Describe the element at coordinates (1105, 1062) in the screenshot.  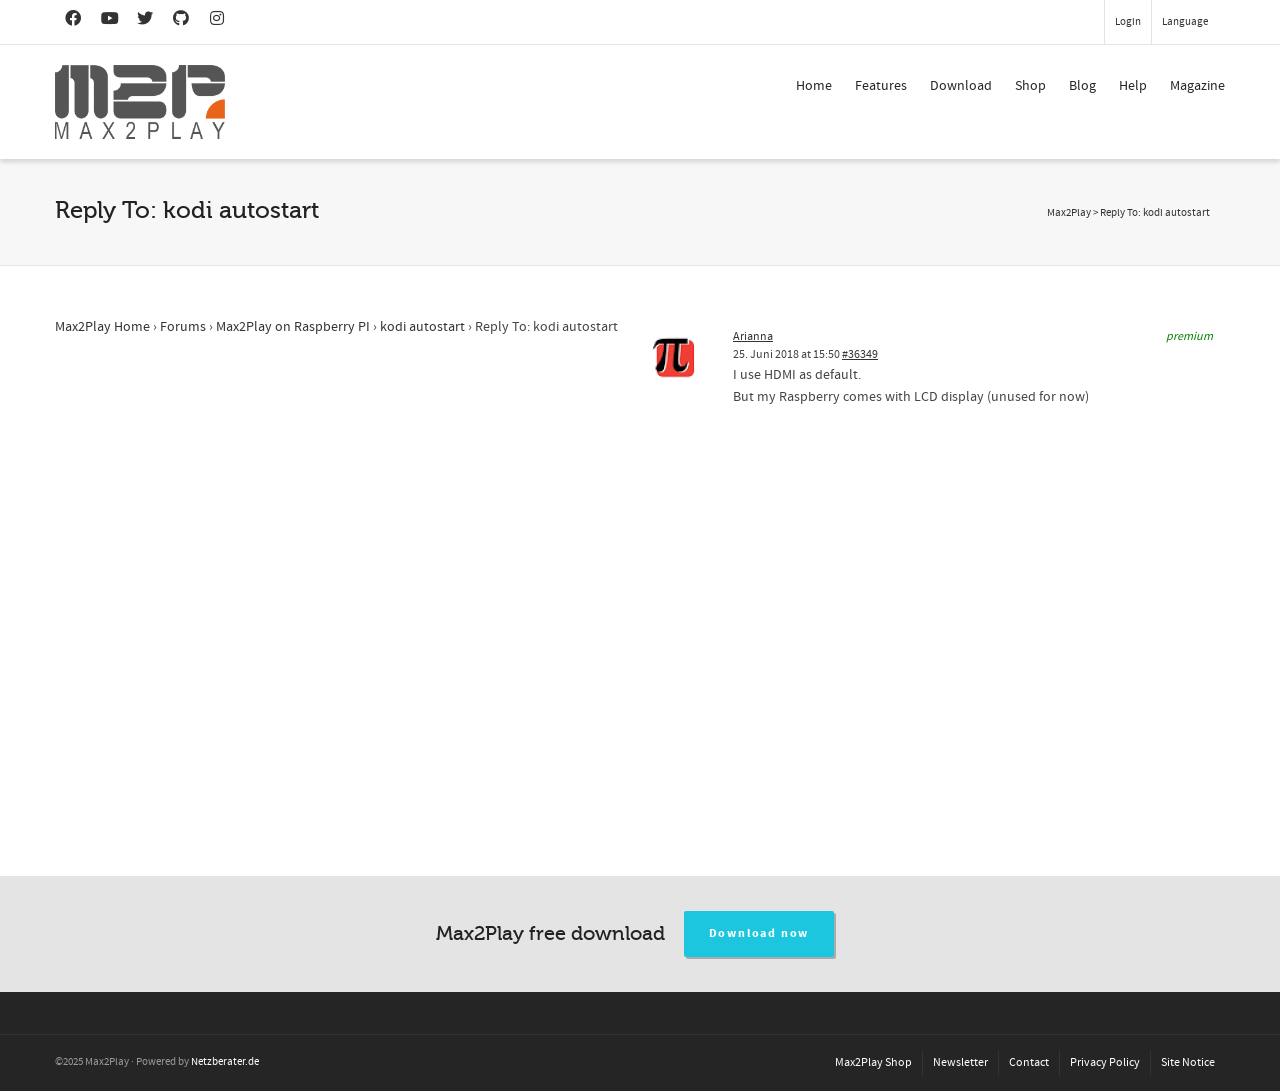
I see `Privacy Policy` at that location.